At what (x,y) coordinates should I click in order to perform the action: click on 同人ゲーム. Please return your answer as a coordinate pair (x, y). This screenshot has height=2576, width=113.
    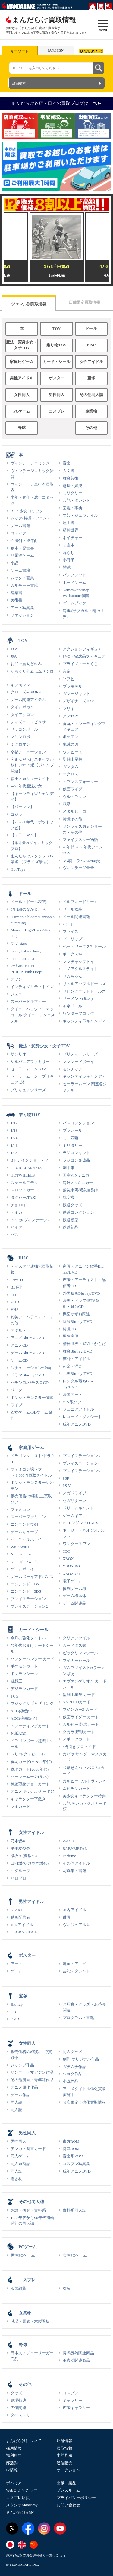
    Looking at the image, I should click on (20, 2156).